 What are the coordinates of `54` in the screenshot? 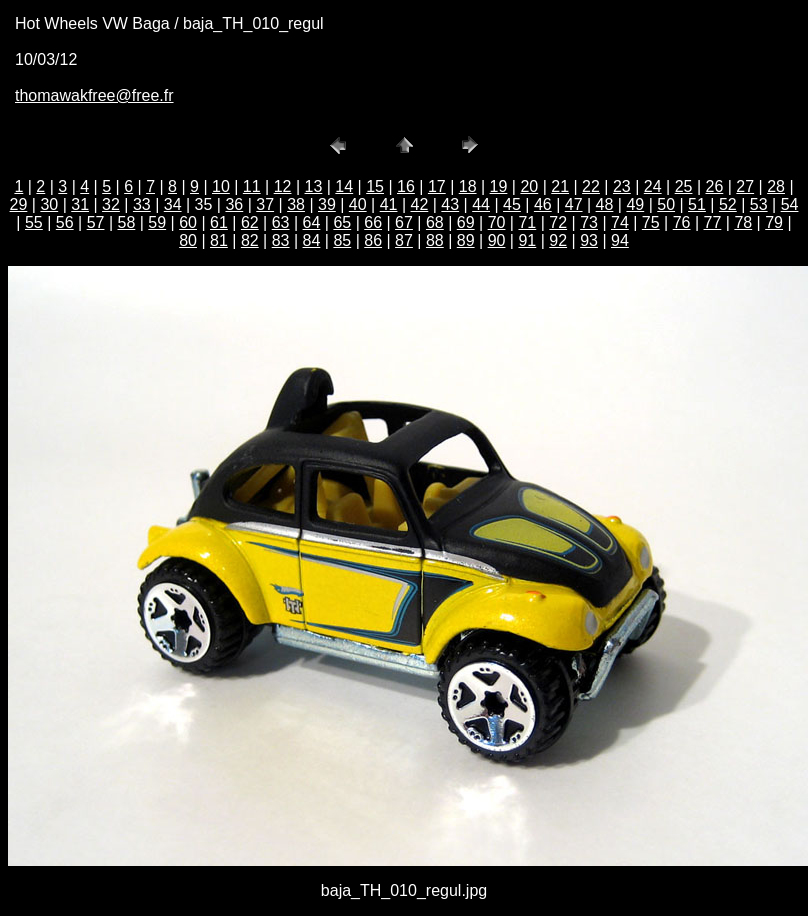 It's located at (790, 204).